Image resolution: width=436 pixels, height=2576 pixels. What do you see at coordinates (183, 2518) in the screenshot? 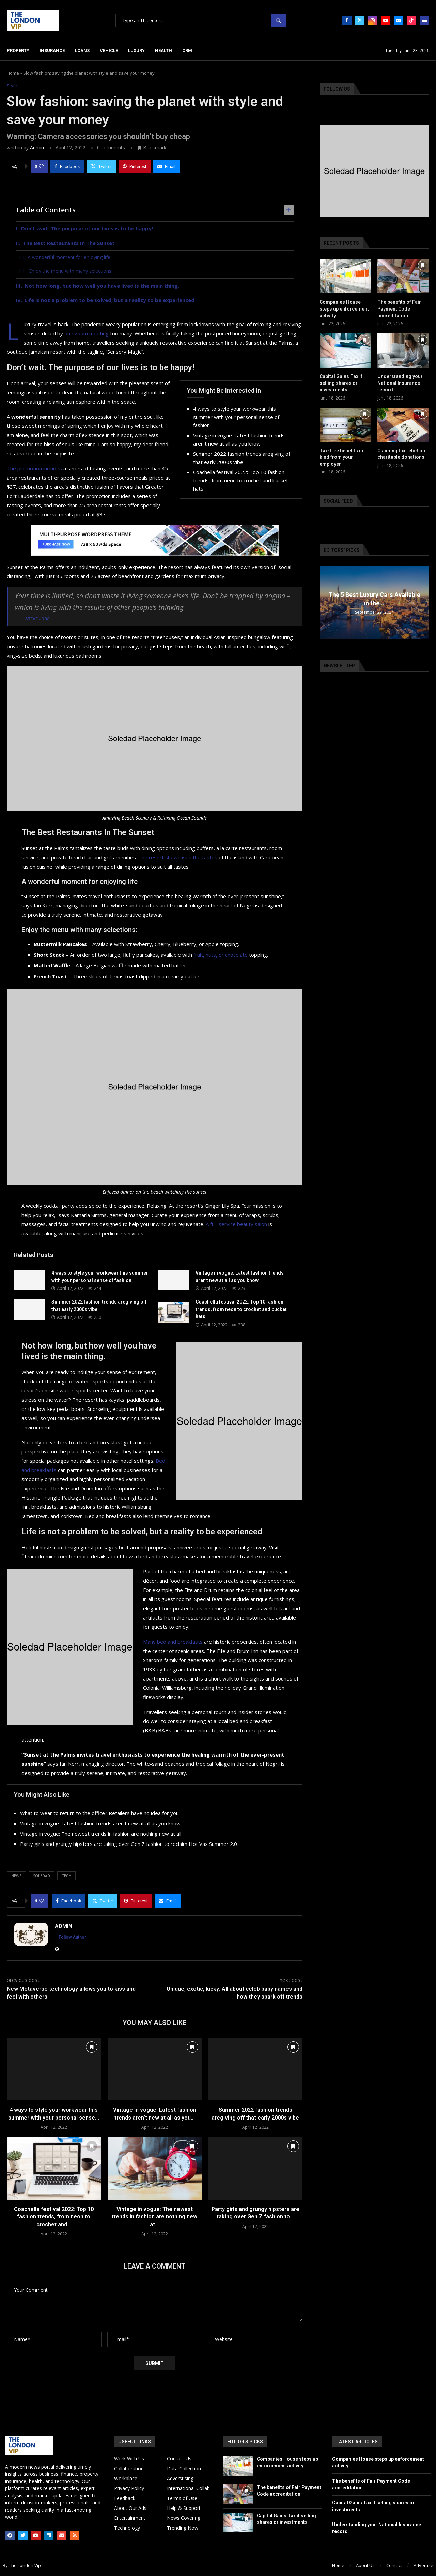
I see `News Covering` at bounding box center [183, 2518].